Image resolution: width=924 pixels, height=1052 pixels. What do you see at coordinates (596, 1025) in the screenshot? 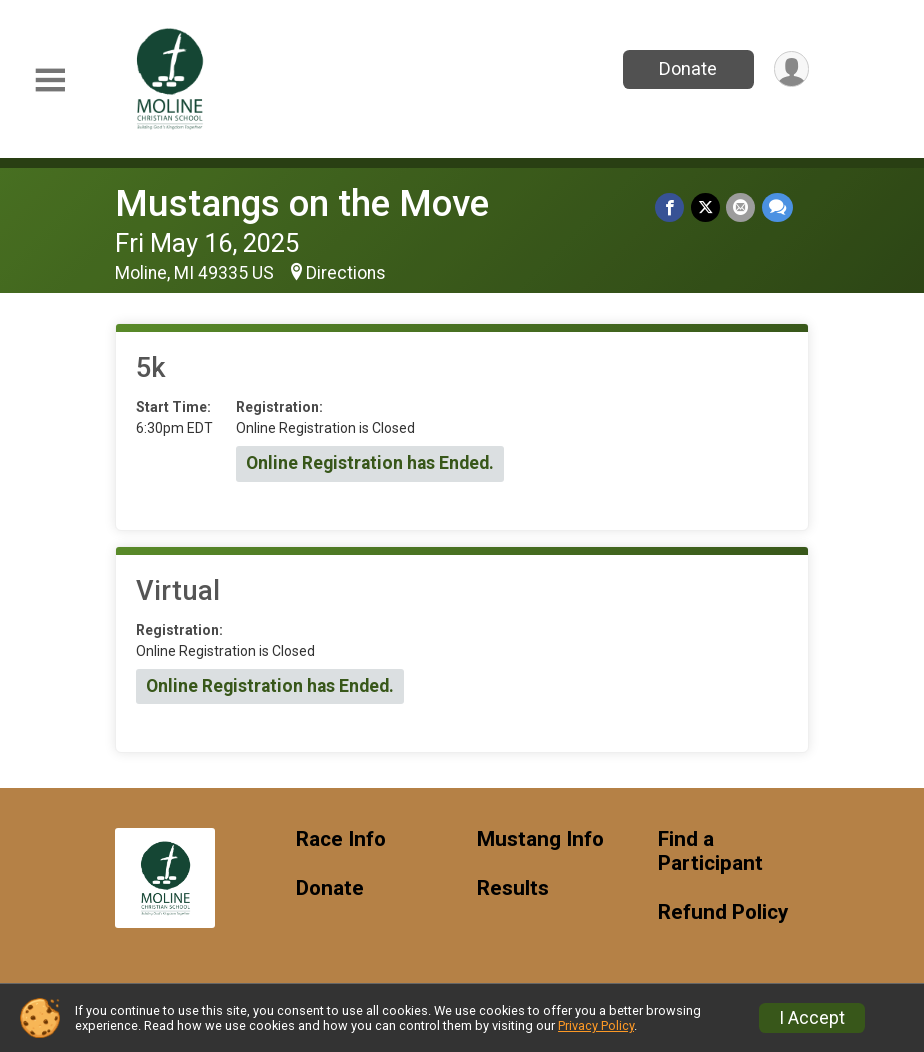
I see `Privacy Policy` at bounding box center [596, 1025].